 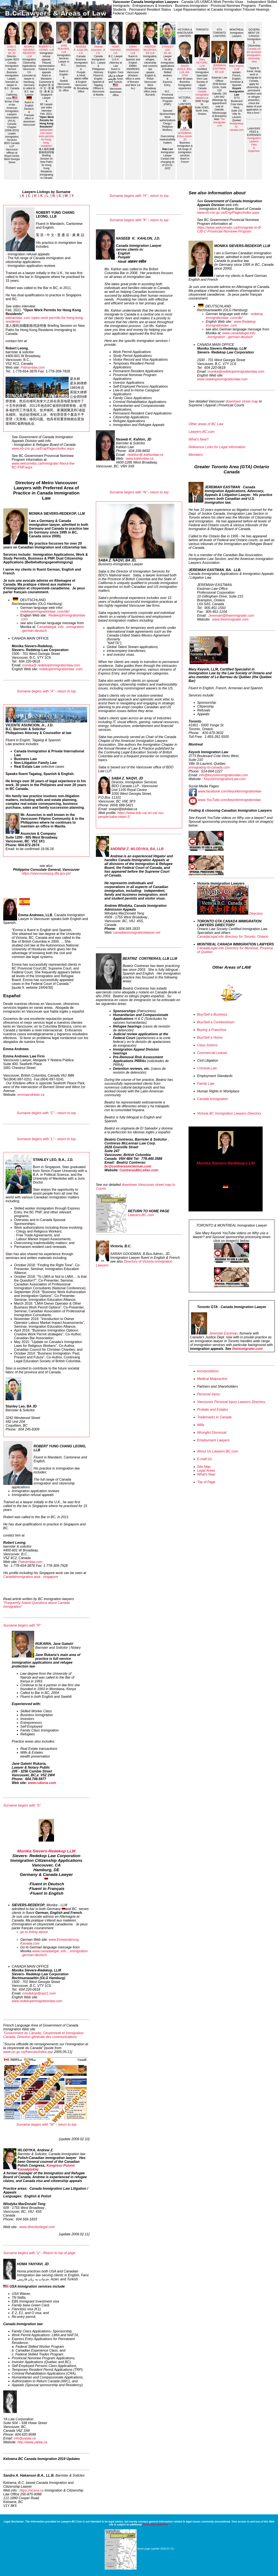 What do you see at coordinates (212, 1379) in the screenshot?
I see `Medical Malpractice` at bounding box center [212, 1379].